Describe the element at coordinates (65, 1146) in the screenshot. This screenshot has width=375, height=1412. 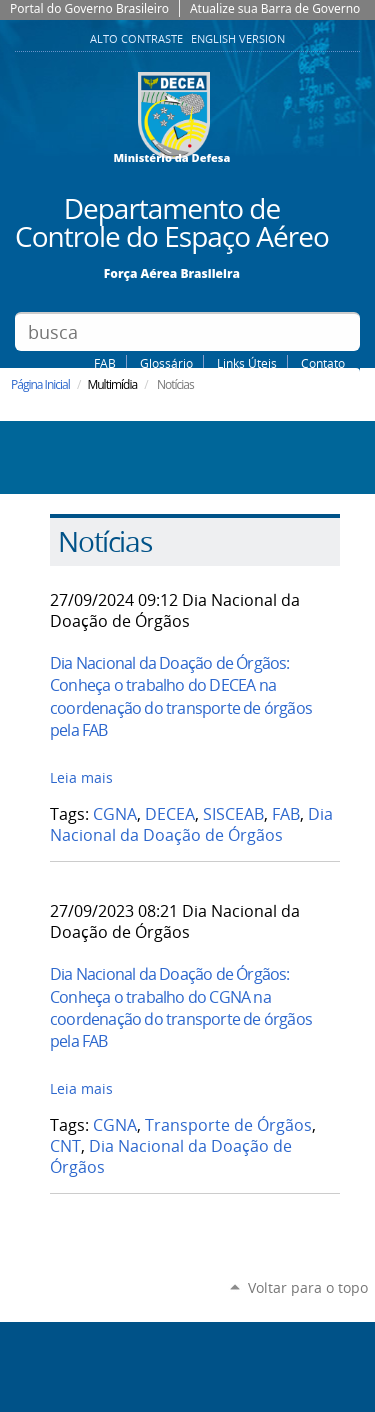
I see `CNT` at that location.